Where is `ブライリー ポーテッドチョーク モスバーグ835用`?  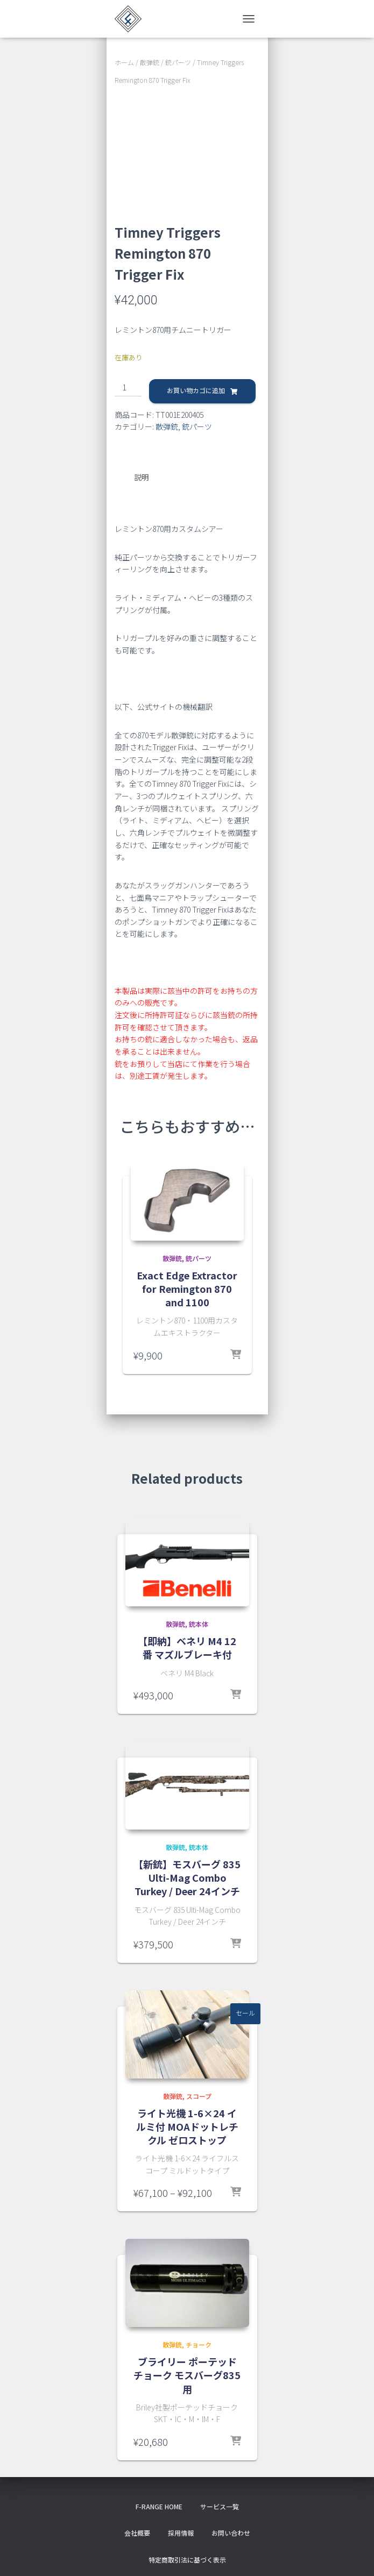
ブライリー ポーテッドチョーク モスバーグ835用 is located at coordinates (187, 2374).